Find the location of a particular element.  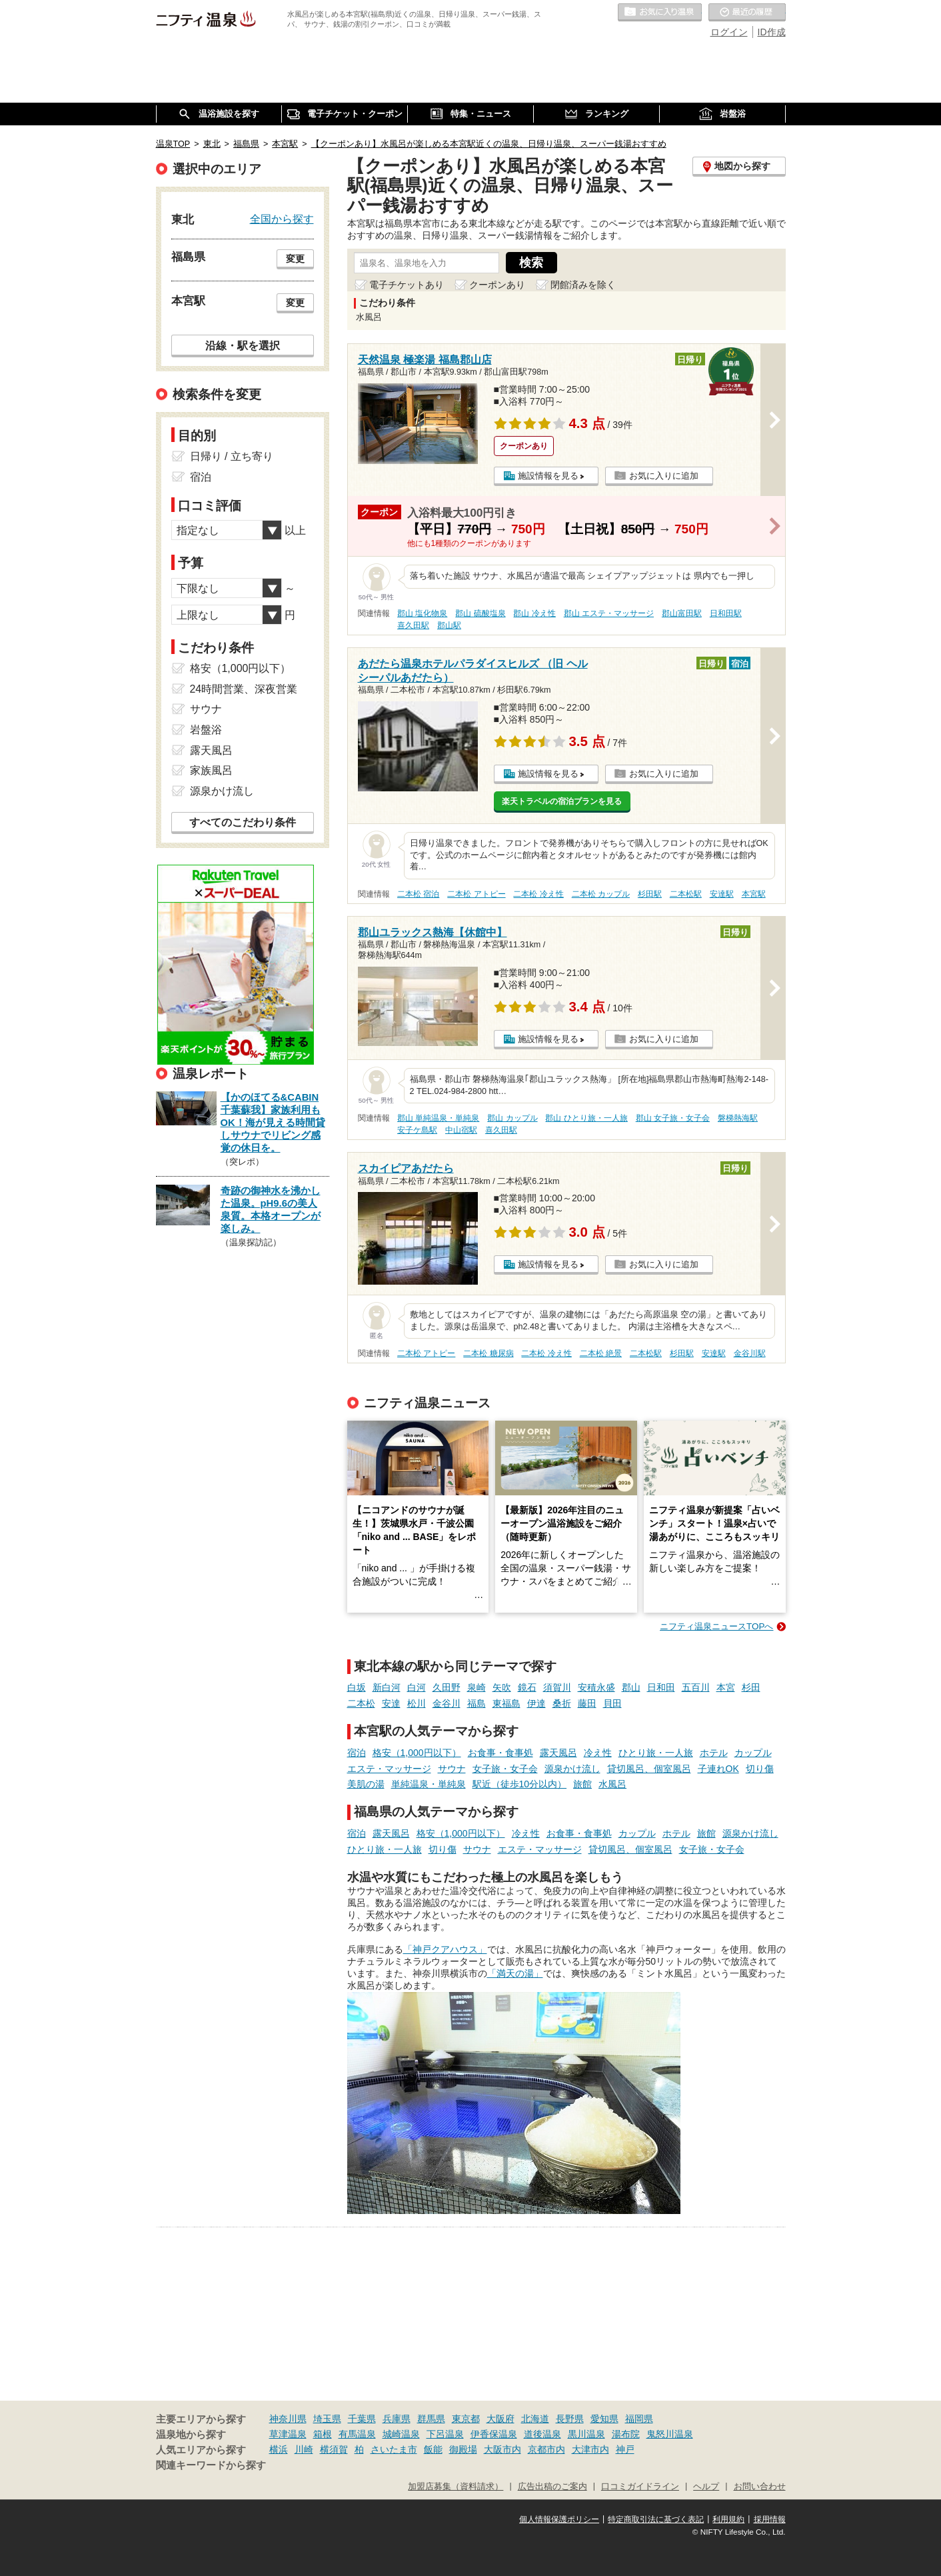

鏡石 is located at coordinates (527, 1687).